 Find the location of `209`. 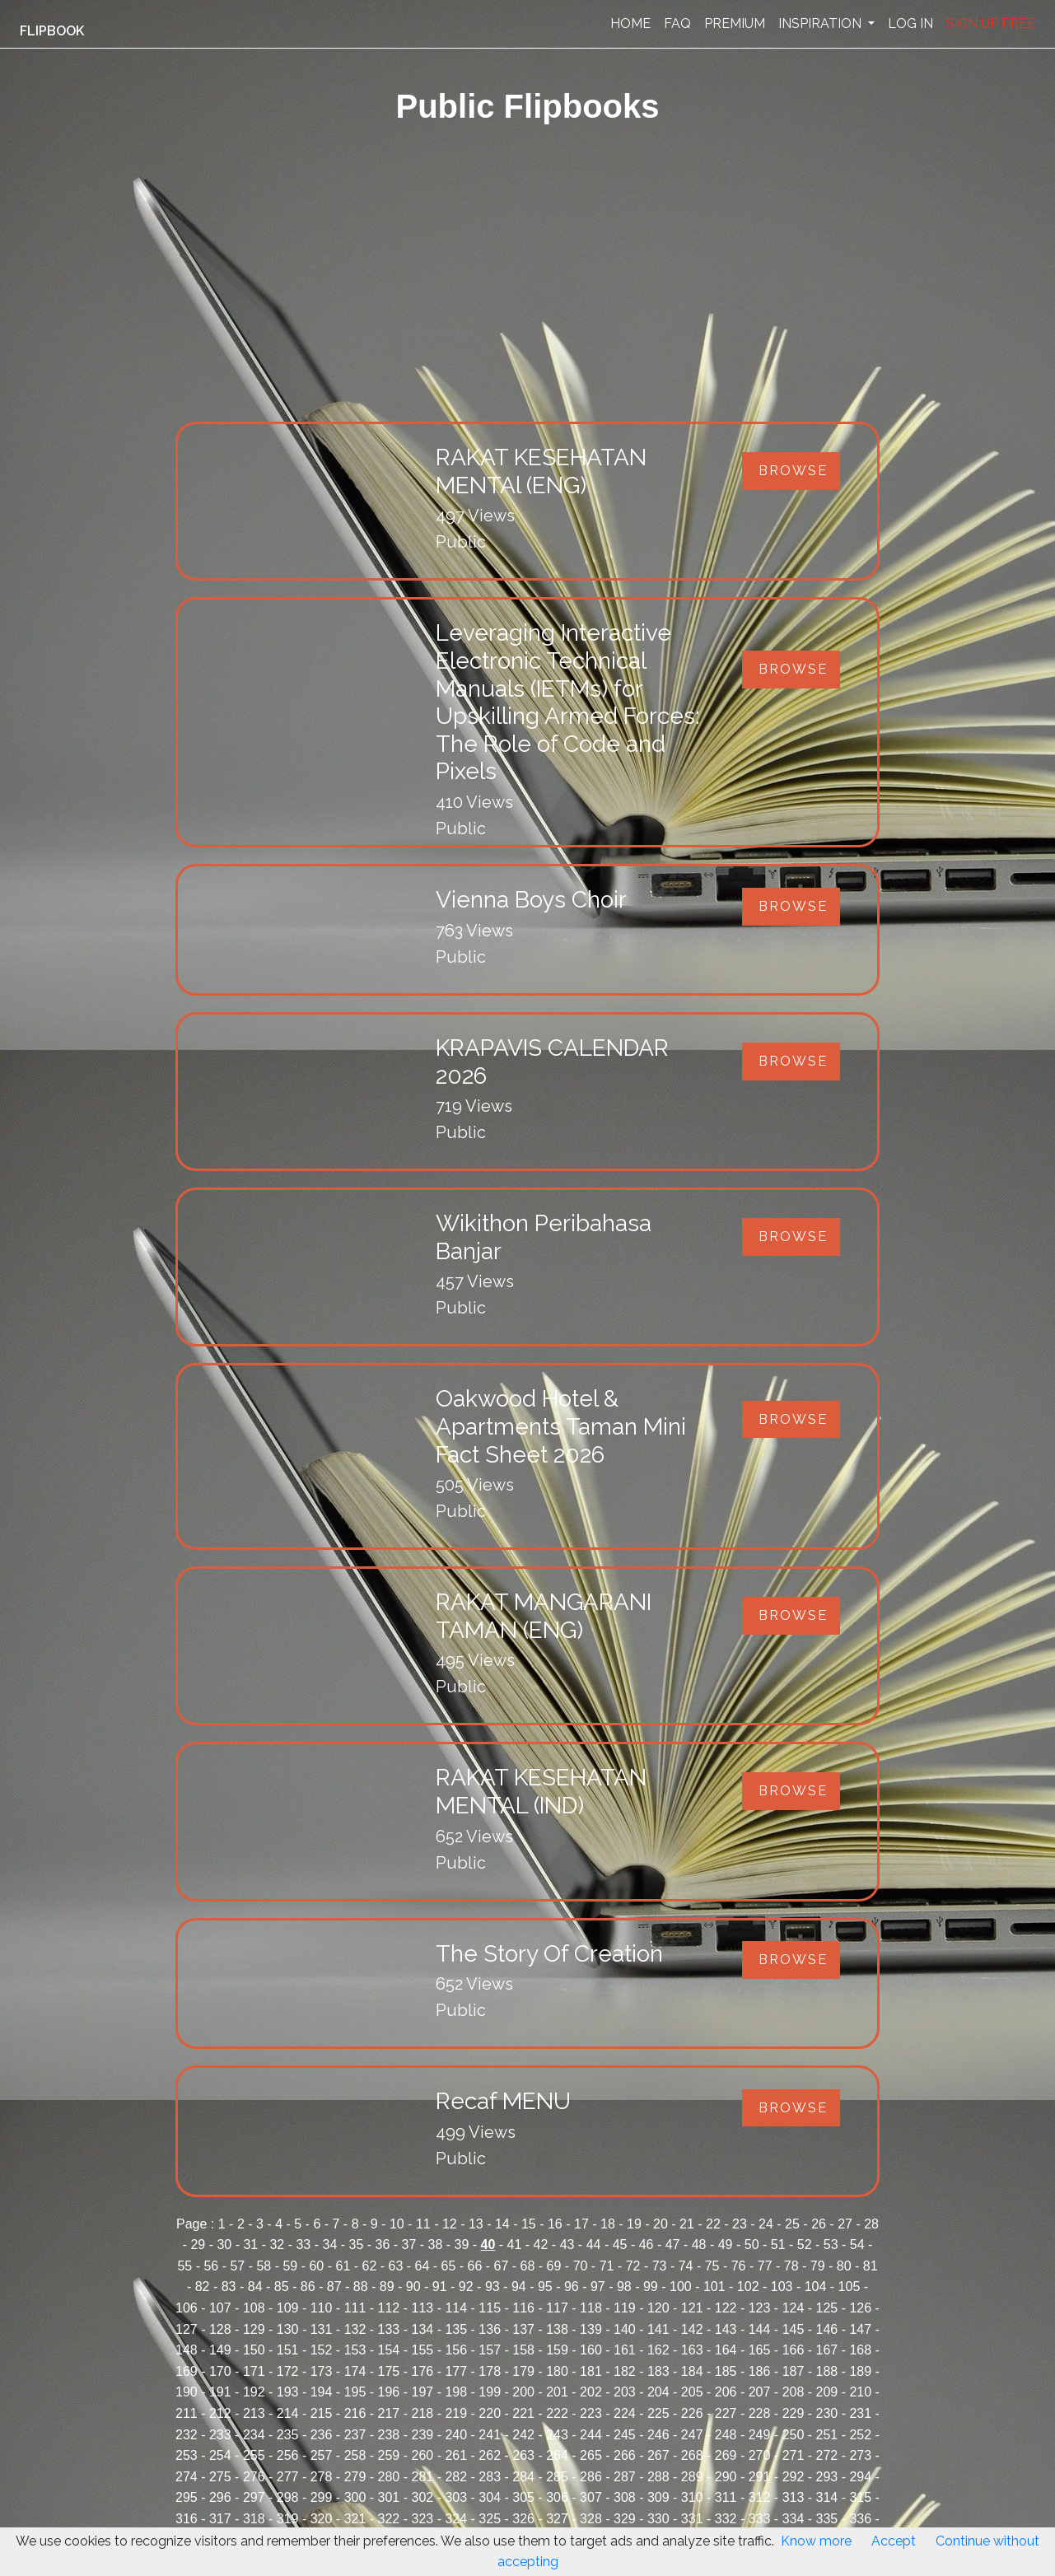

209 is located at coordinates (827, 2392).